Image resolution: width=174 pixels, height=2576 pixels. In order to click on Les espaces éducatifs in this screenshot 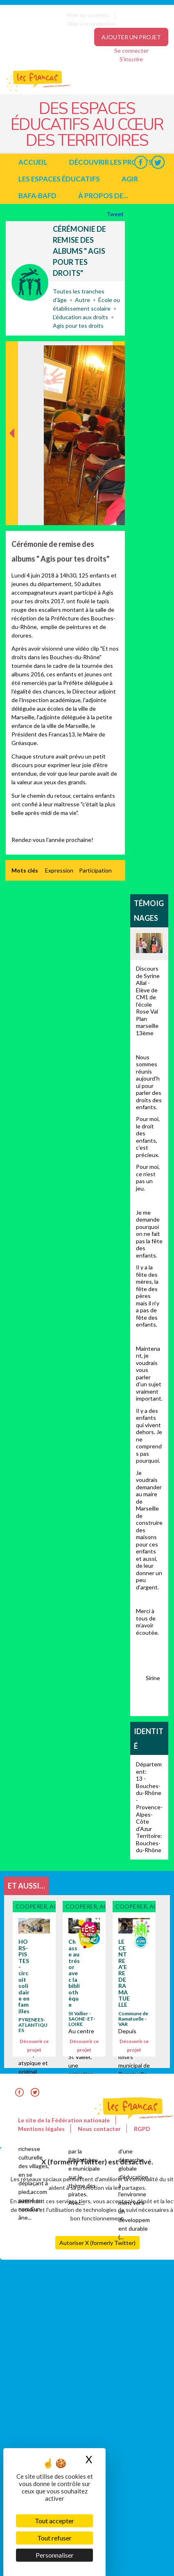, I will do `click(59, 179)`.